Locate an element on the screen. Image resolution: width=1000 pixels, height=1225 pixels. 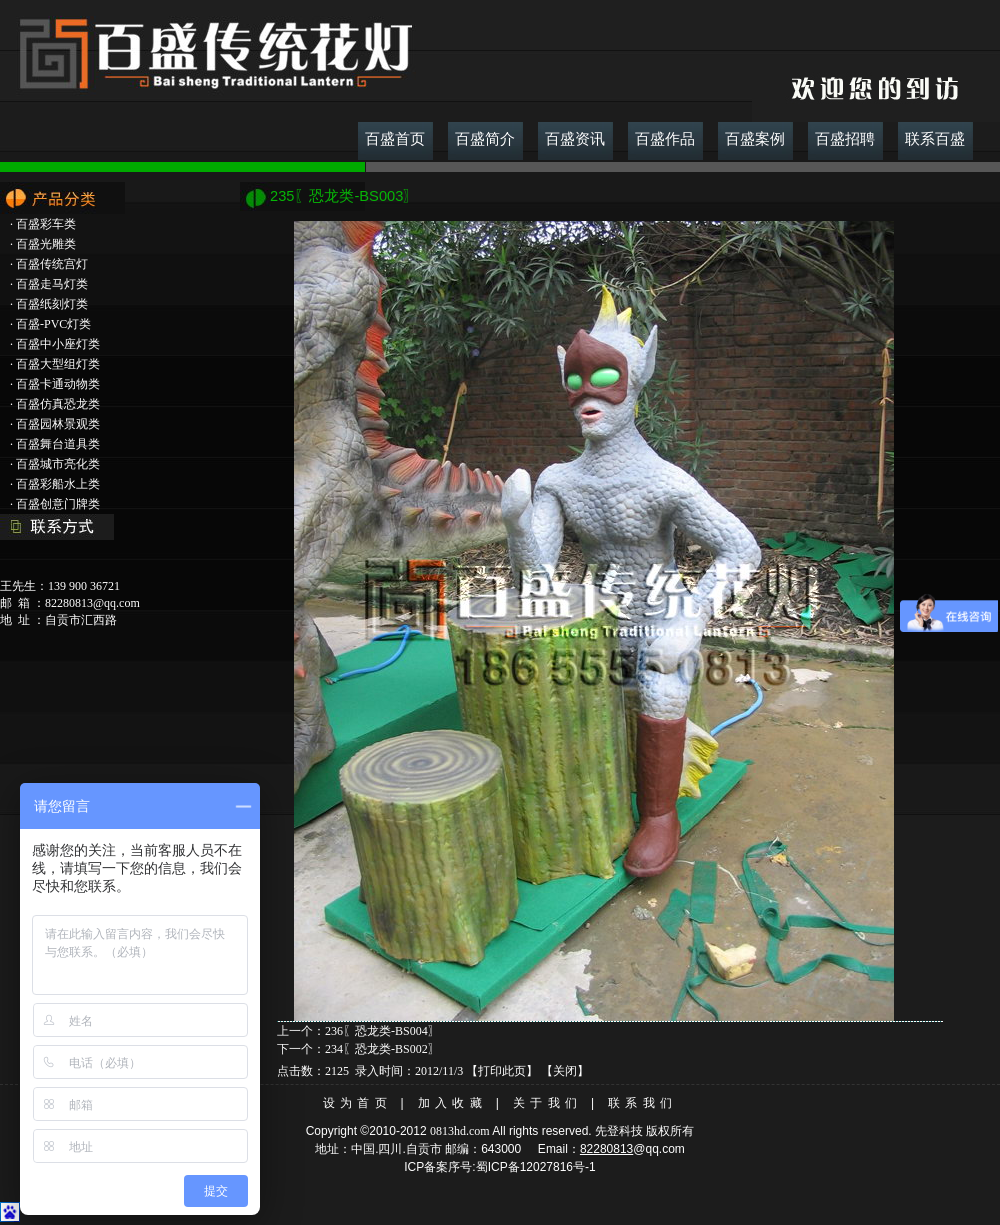
加入收藏 is located at coordinates (452, 1103).